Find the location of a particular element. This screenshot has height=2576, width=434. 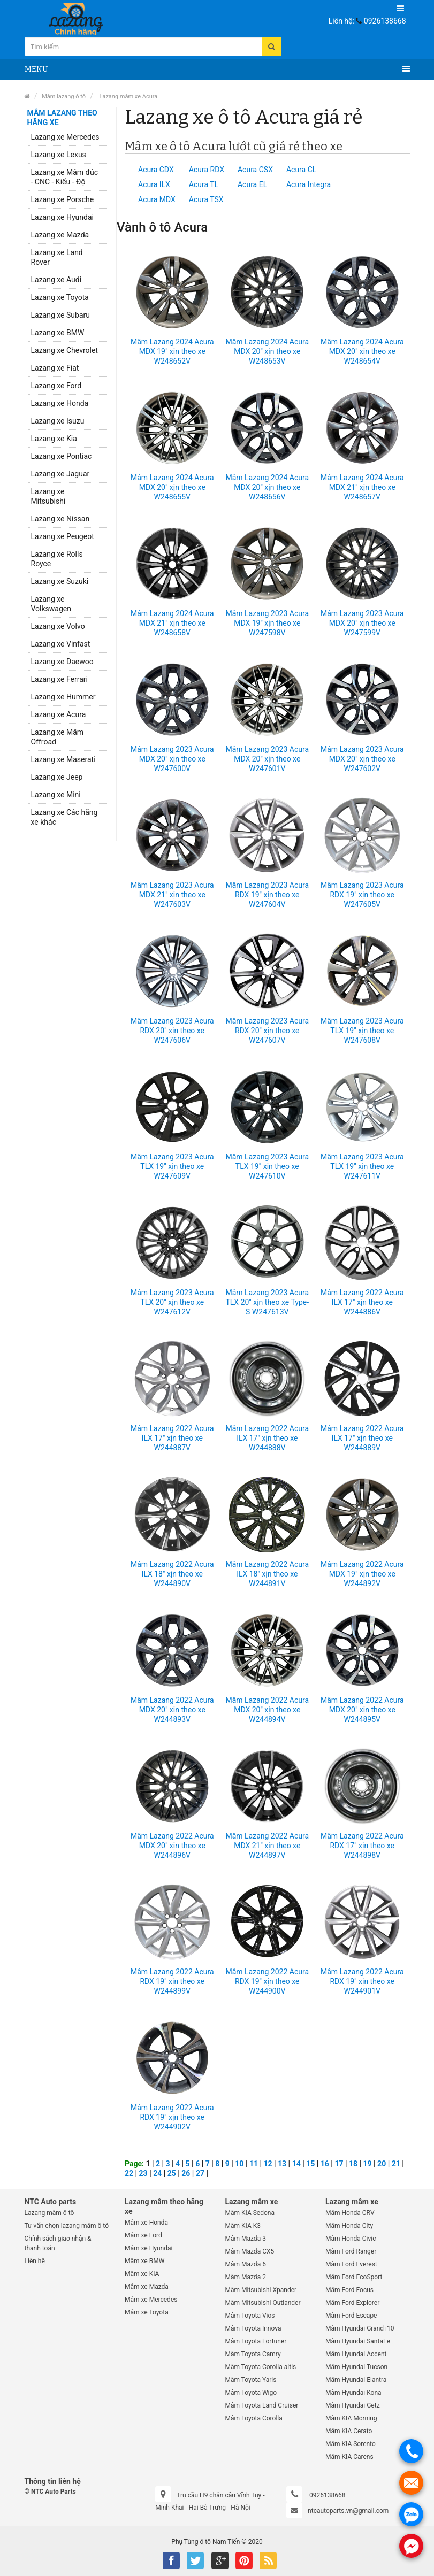

Mâm Toyota Camry is located at coordinates (253, 2354).